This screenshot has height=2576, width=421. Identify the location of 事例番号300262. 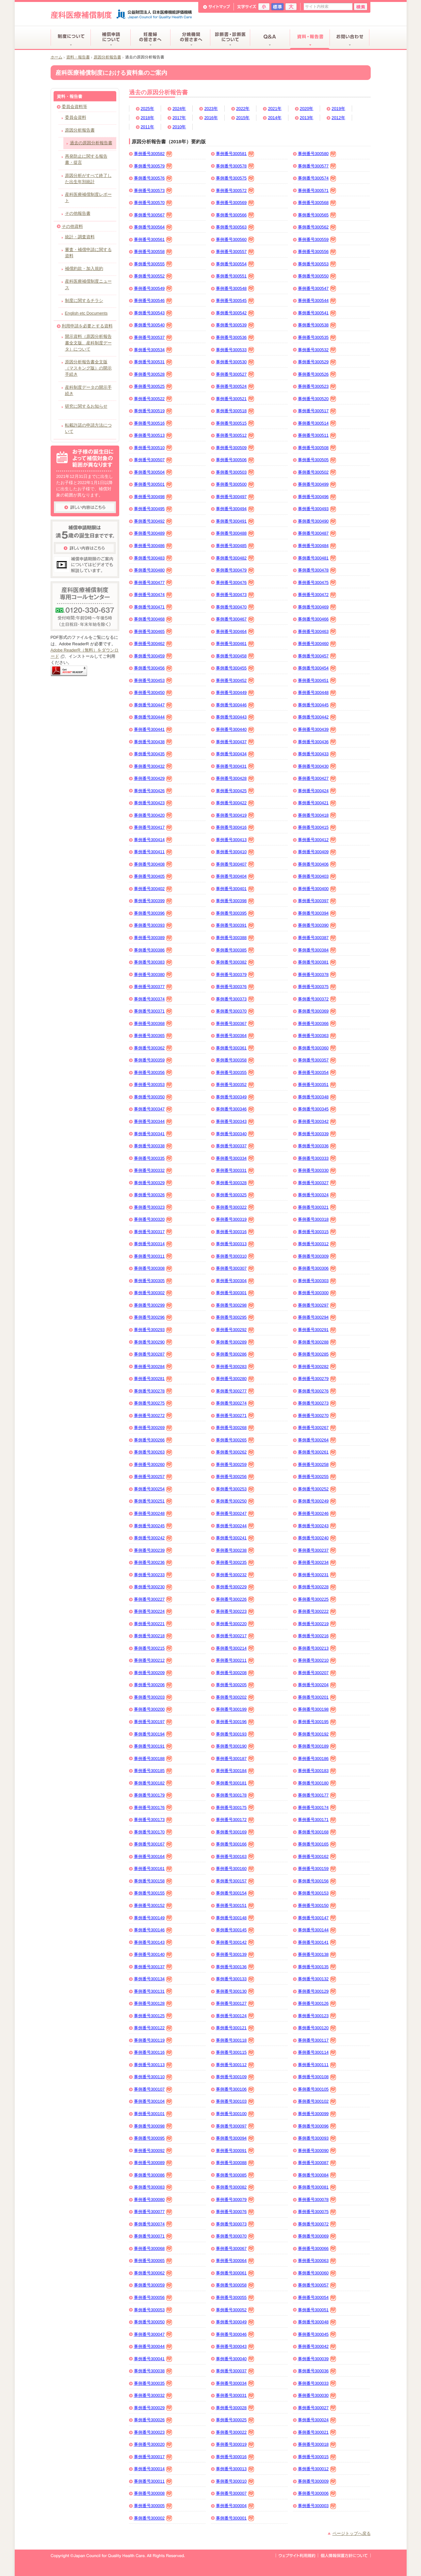
(235, 1452).